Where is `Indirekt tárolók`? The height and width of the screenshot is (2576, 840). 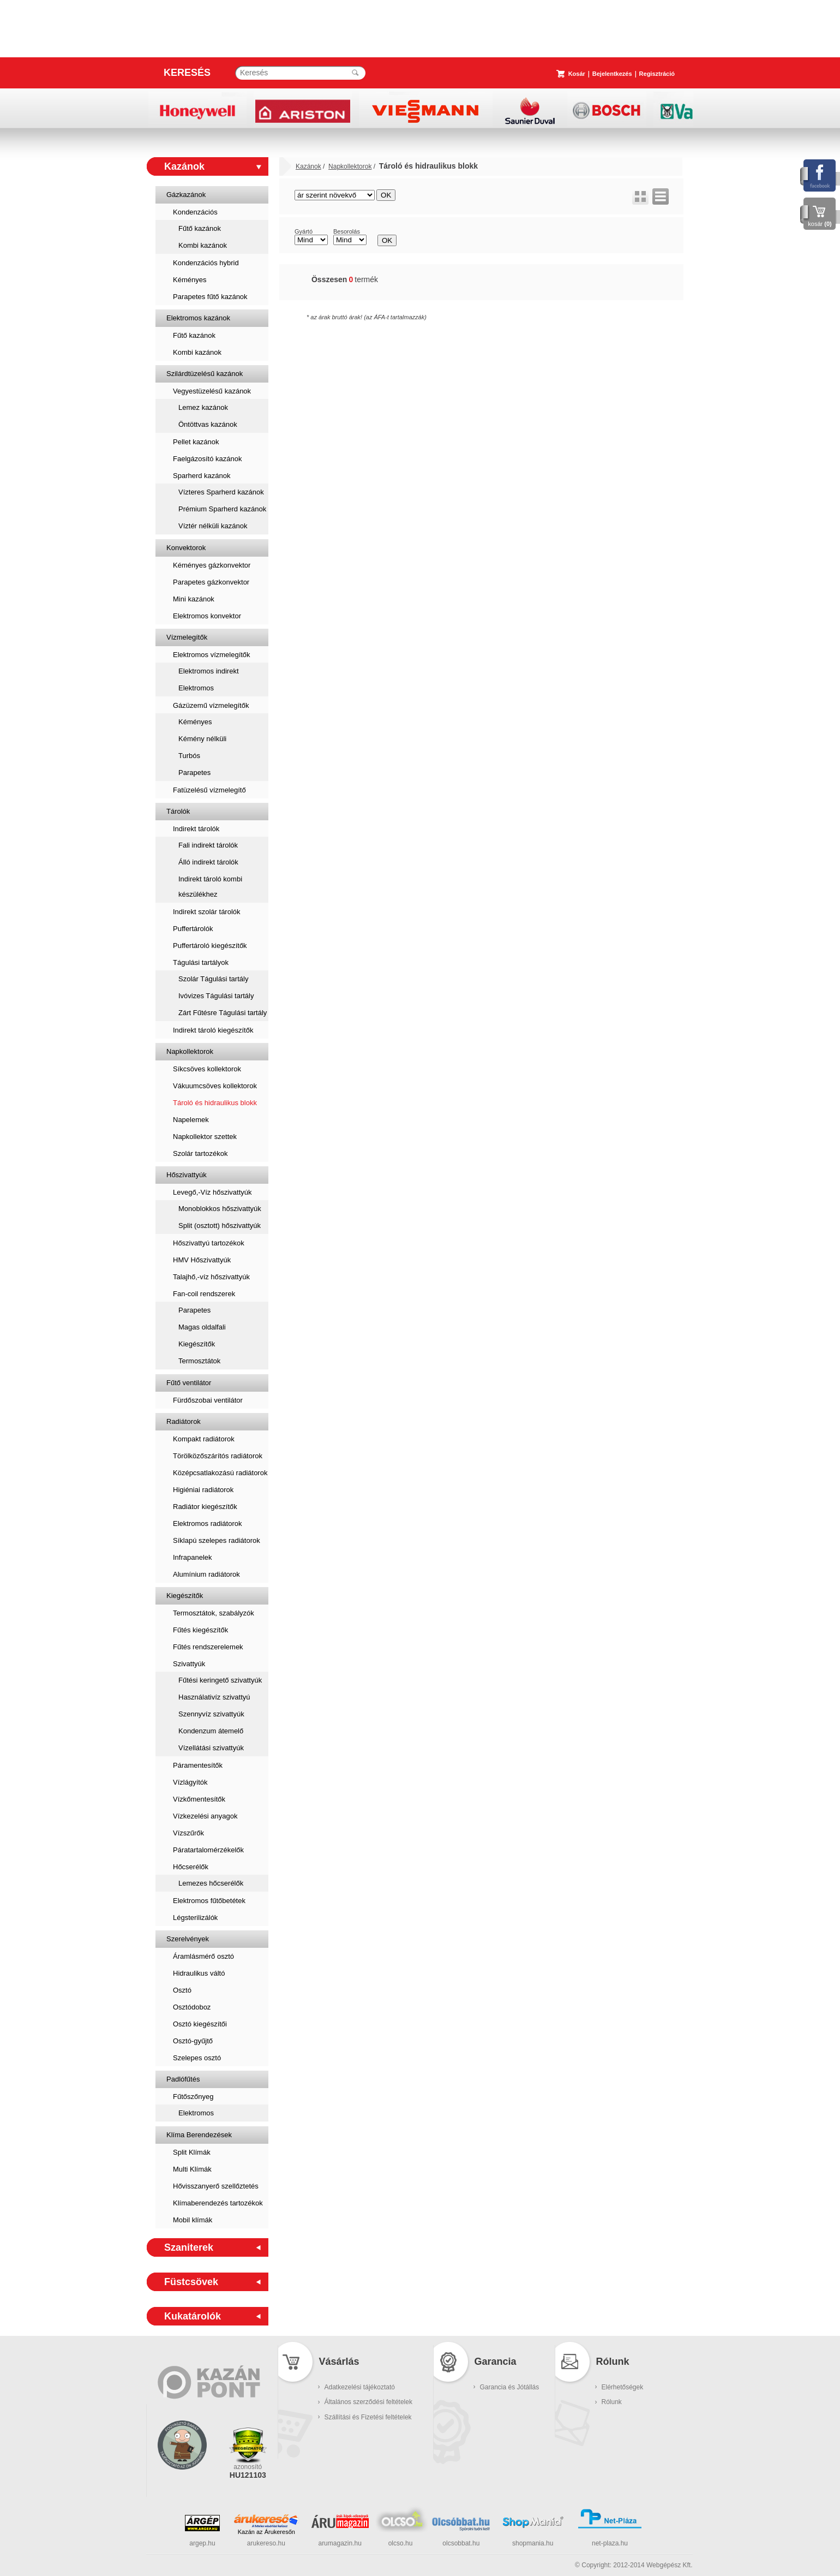
Indirekt tárolók is located at coordinates (196, 829).